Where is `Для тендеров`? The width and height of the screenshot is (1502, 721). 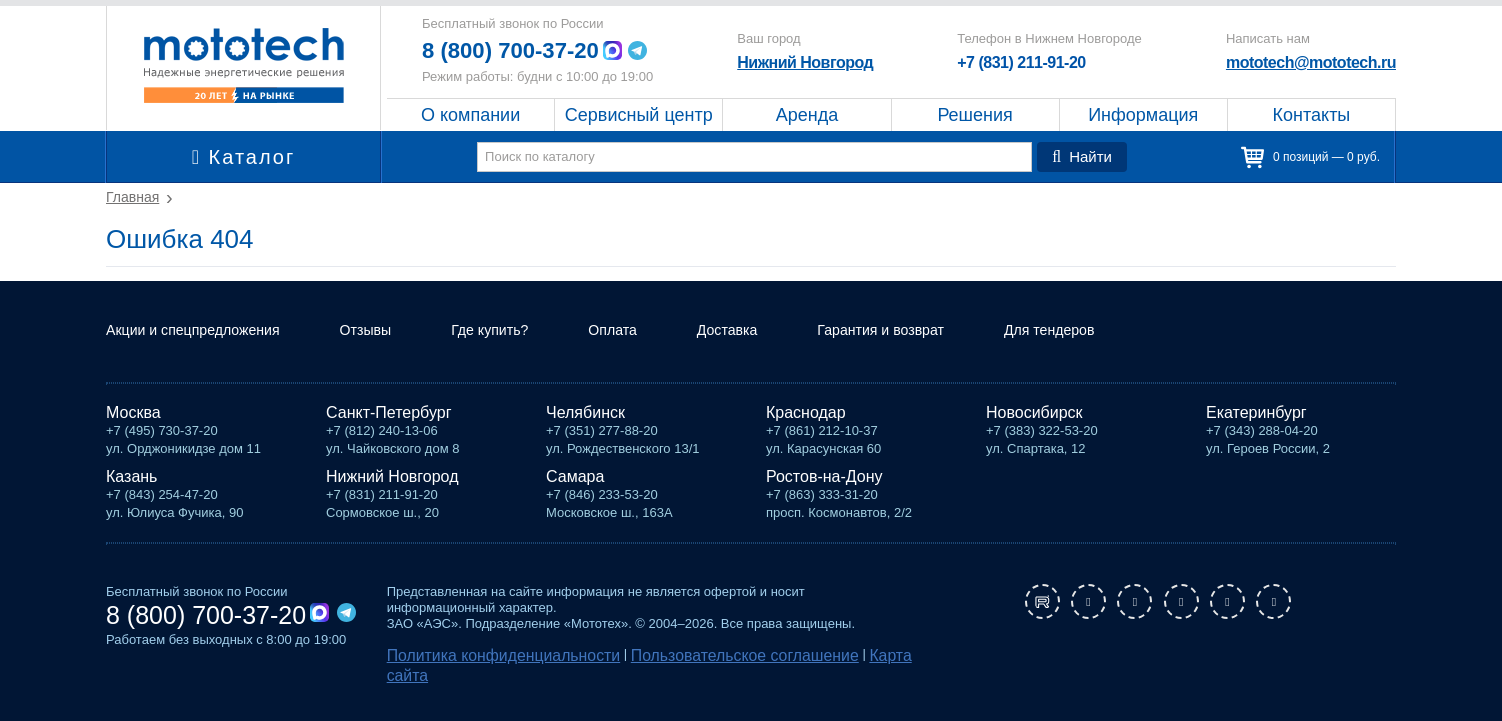 Для тендеров is located at coordinates (1128, 354).